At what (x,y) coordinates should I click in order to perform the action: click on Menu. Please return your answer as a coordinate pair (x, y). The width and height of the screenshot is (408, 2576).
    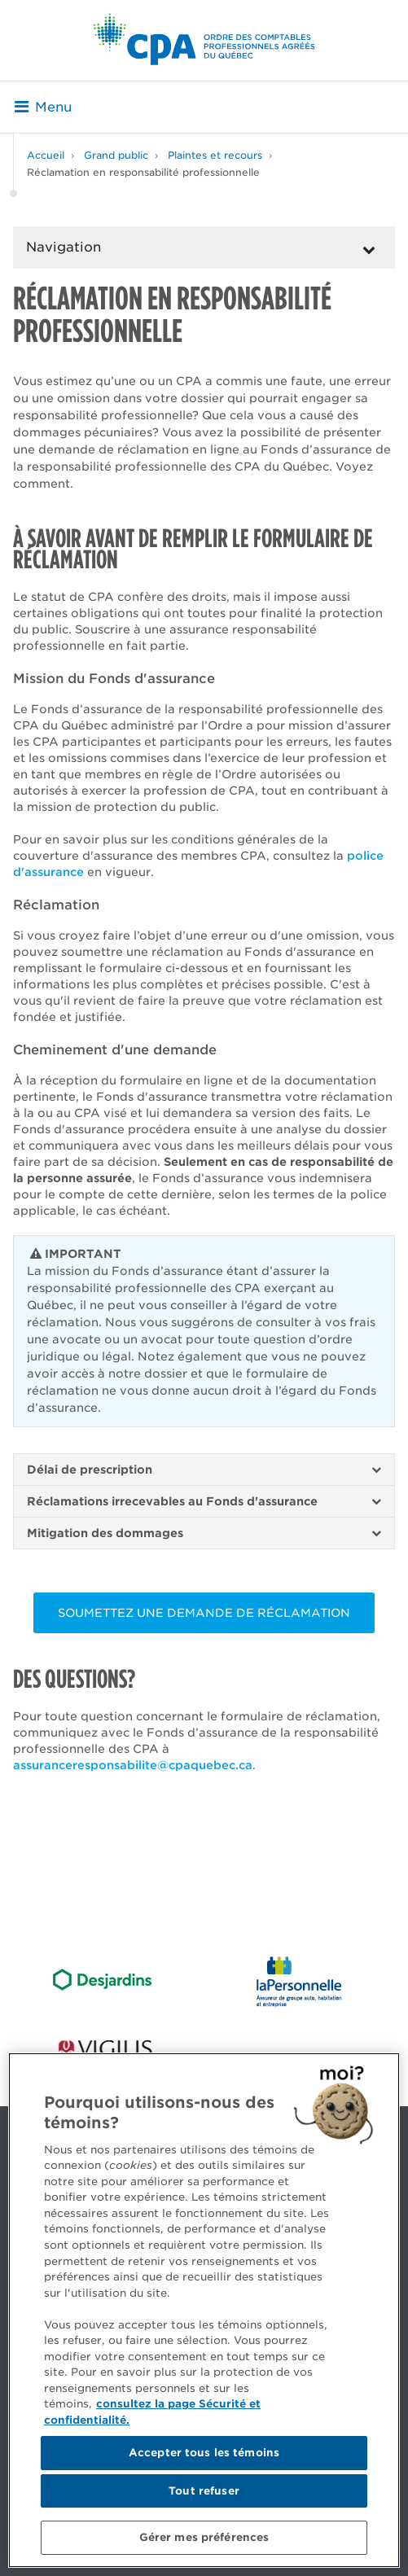
    Looking at the image, I should click on (43, 107).